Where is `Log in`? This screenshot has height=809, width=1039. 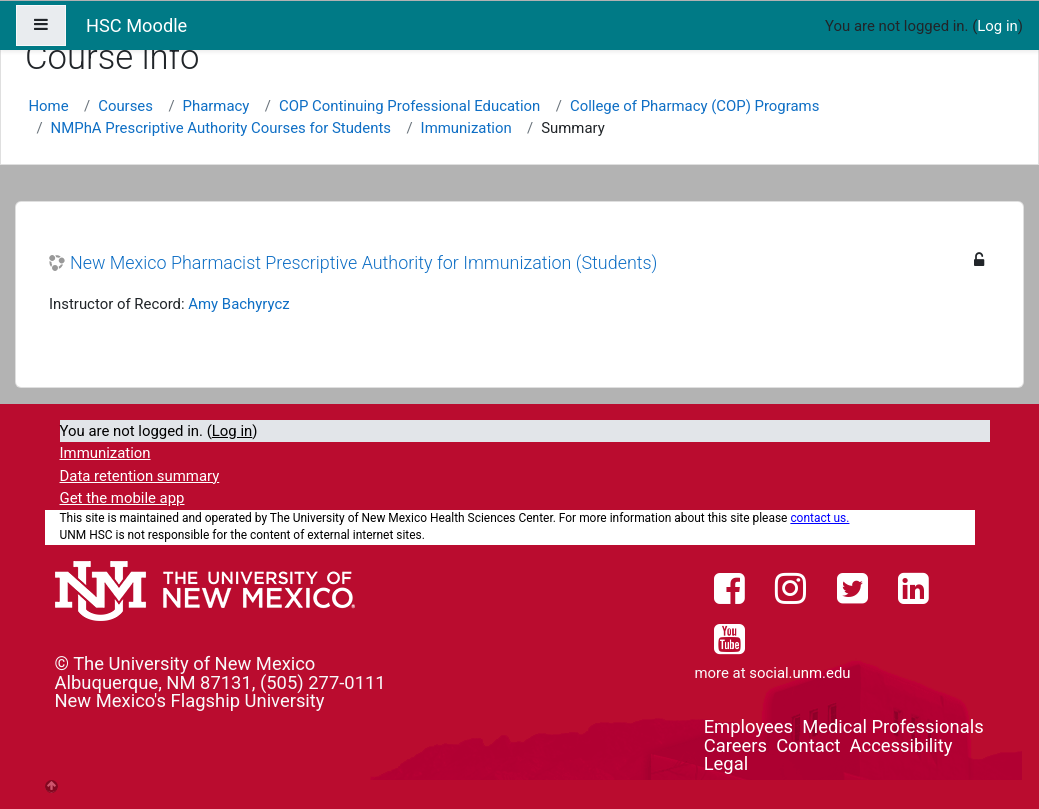
Log in is located at coordinates (997, 26).